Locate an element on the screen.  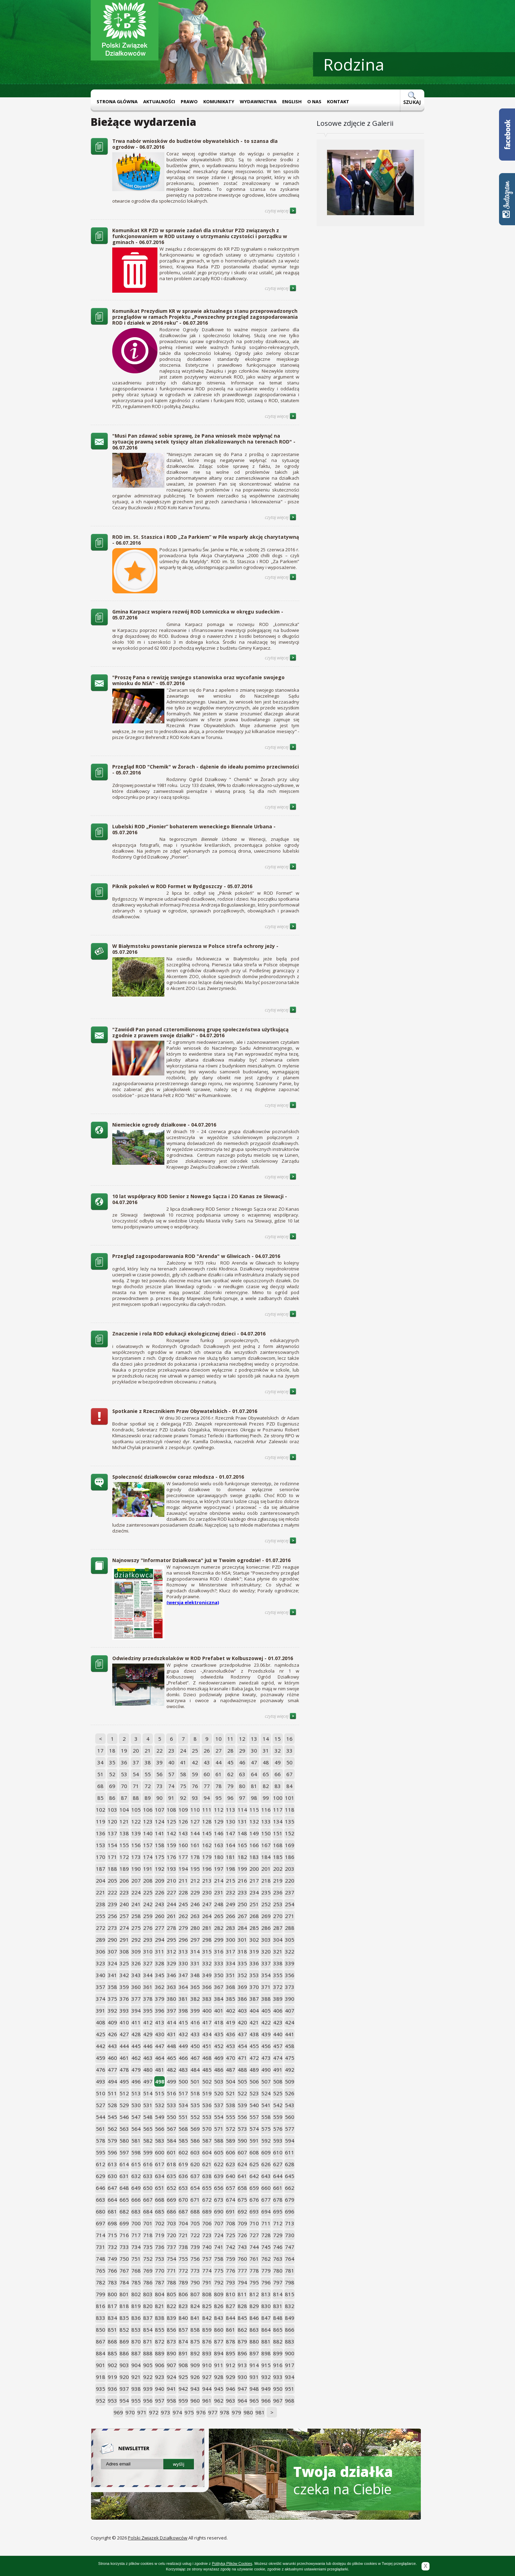
919 is located at coordinates (112, 2376).